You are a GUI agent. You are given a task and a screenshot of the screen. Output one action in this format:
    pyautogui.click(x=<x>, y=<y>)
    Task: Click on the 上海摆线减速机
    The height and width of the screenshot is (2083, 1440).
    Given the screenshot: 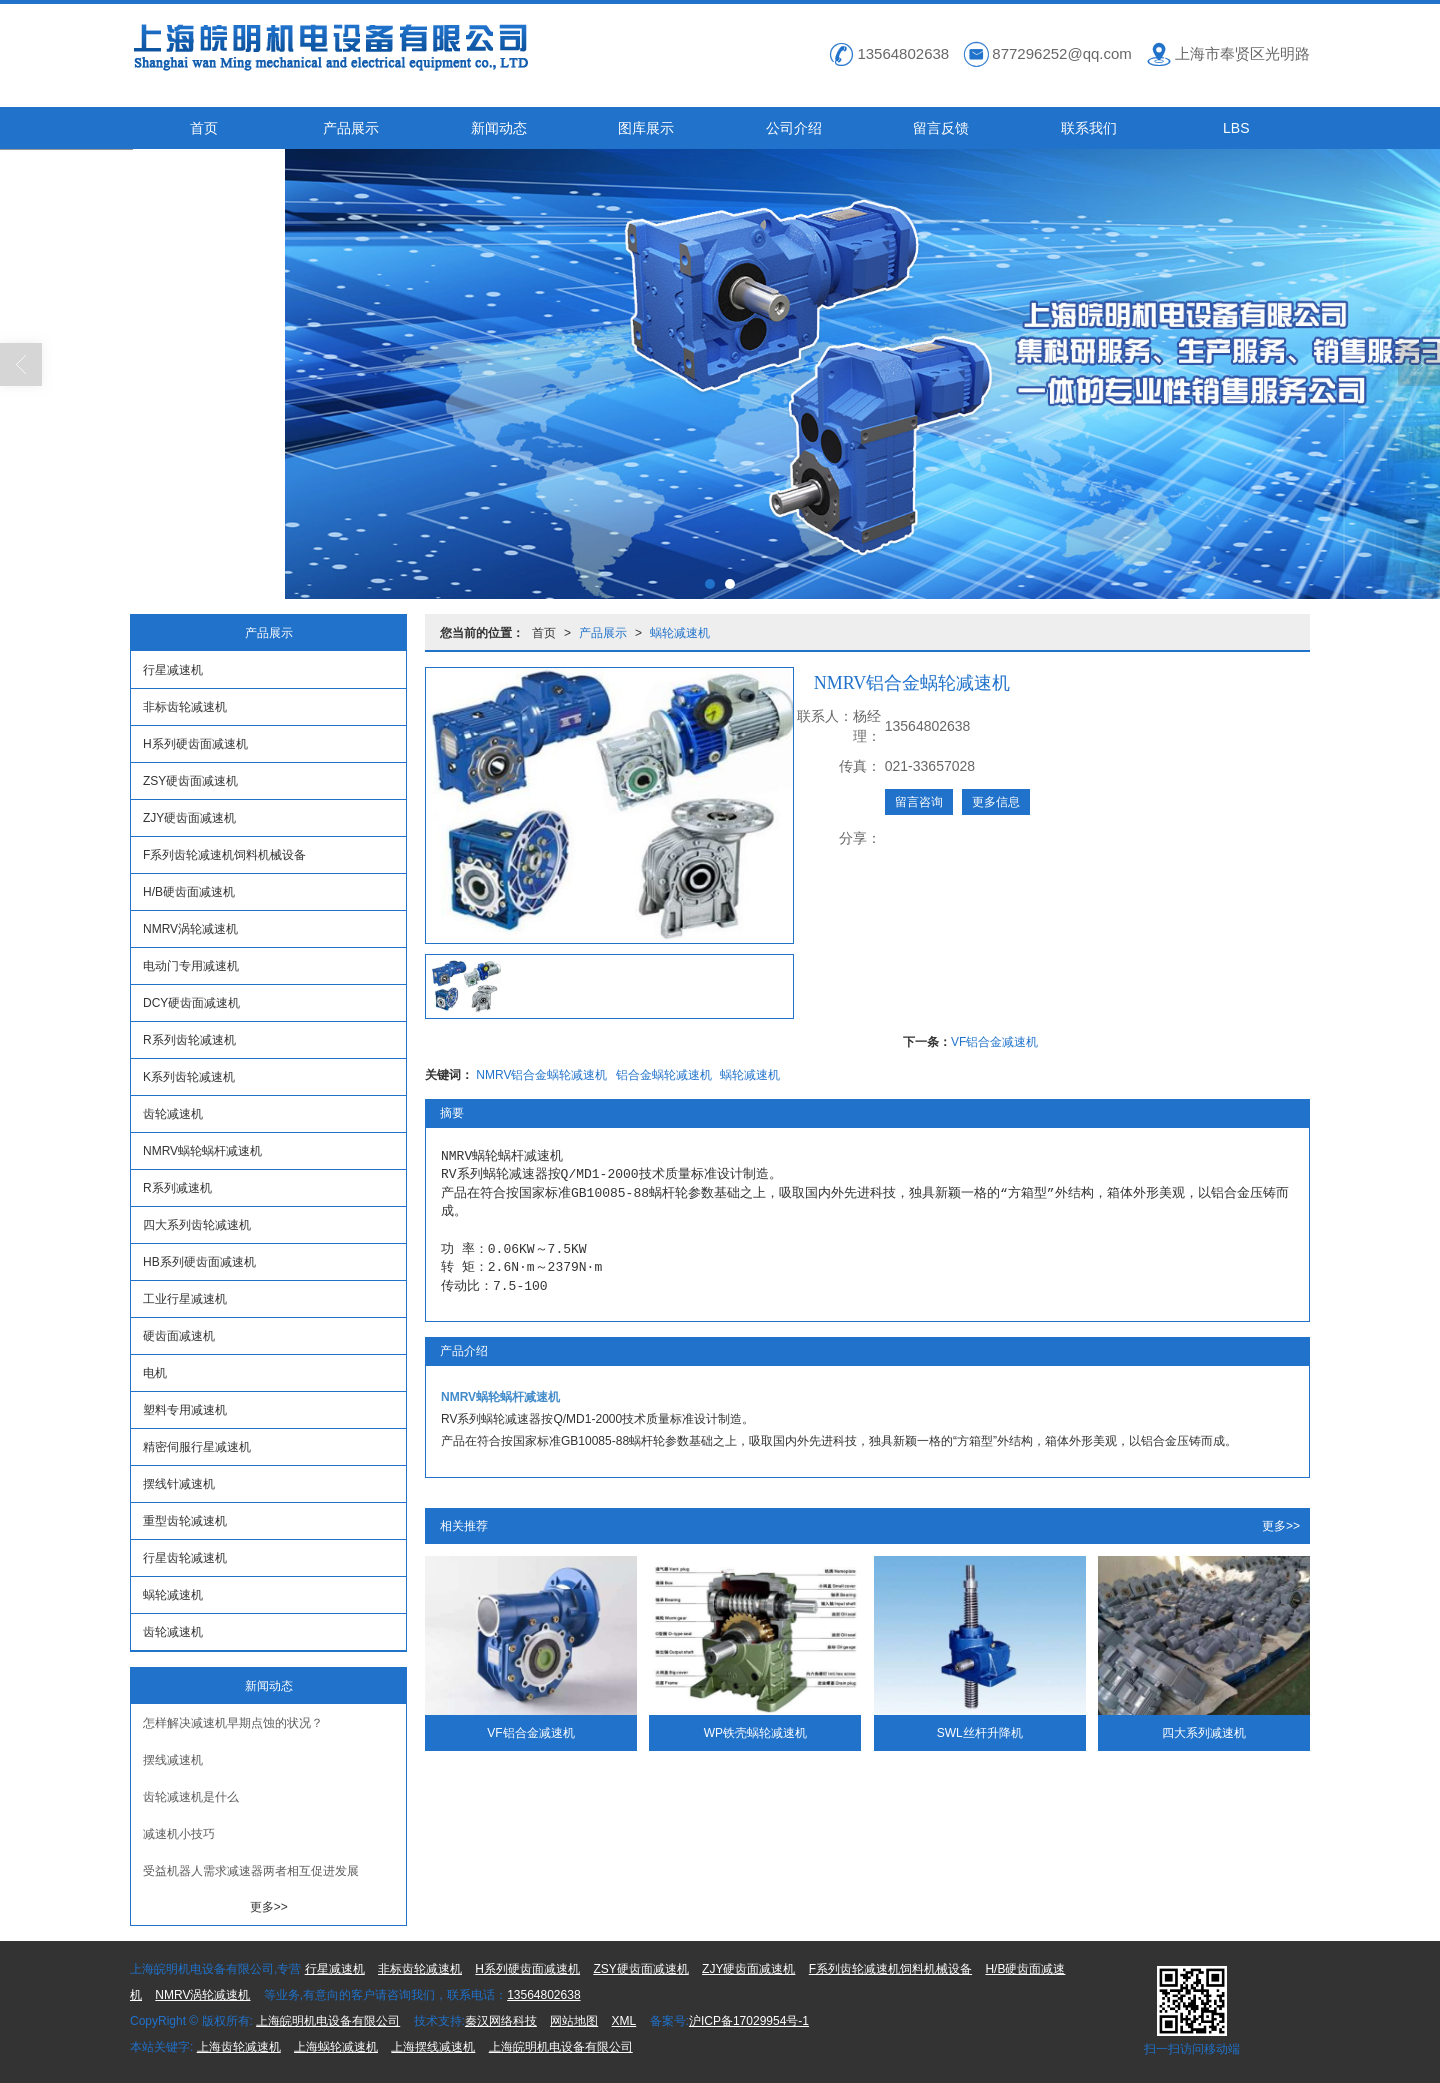 What is the action you would take?
    pyautogui.click(x=433, y=2047)
    